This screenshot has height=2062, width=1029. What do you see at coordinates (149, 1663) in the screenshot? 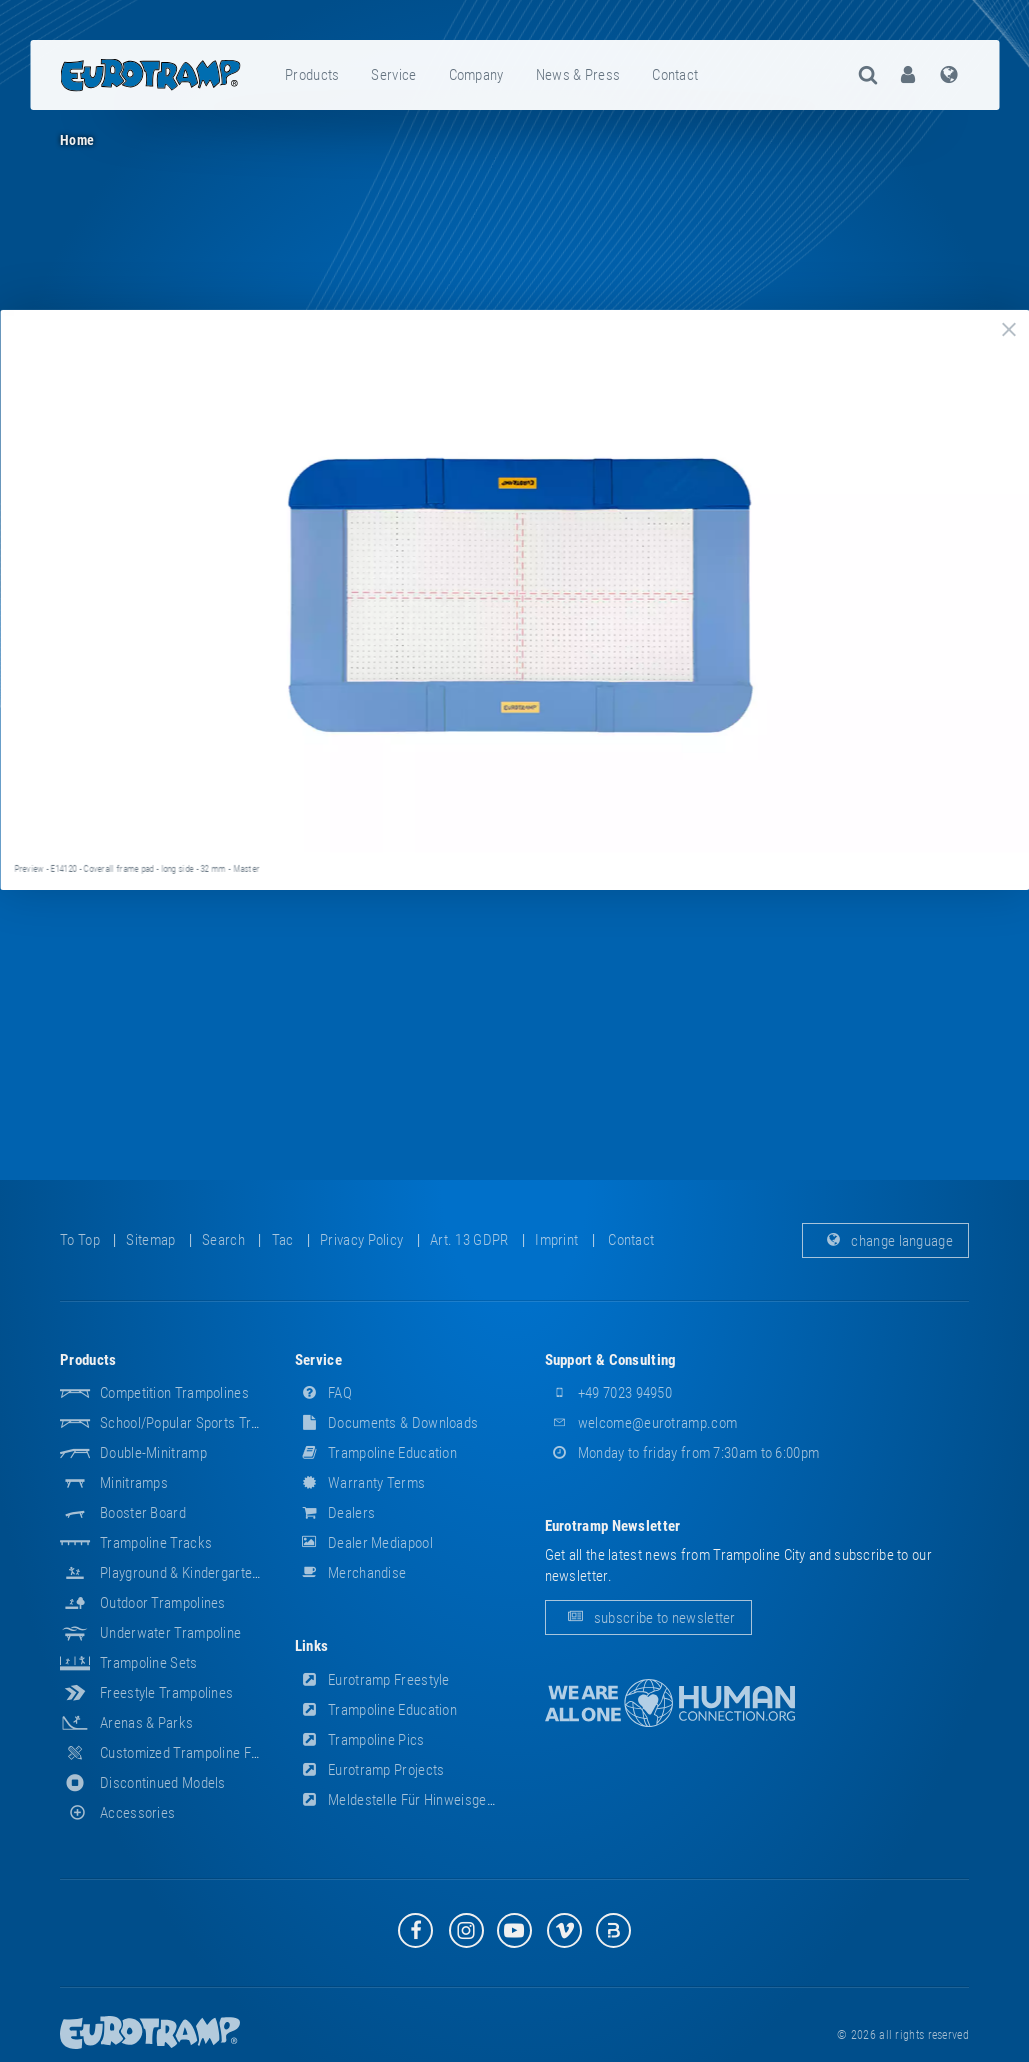
I see `Trampoline Sets` at bounding box center [149, 1663].